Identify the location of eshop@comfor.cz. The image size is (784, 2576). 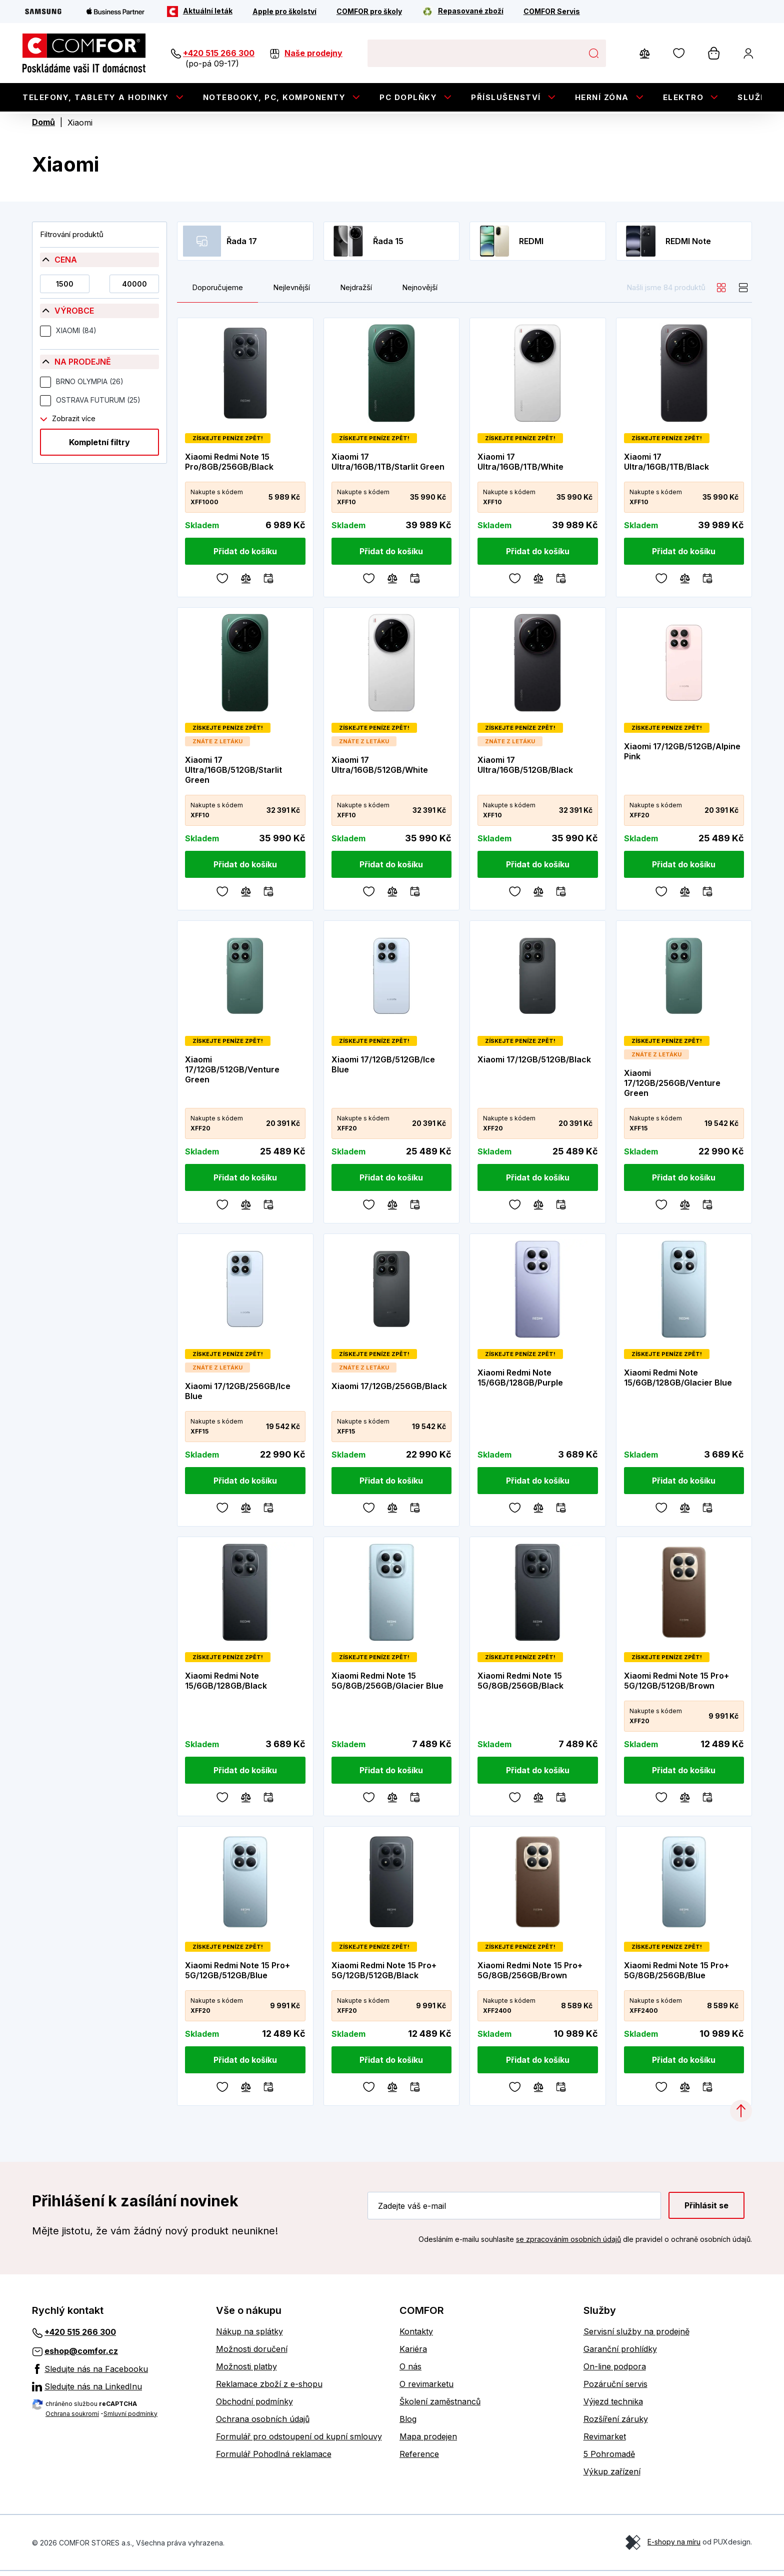
(81, 2356).